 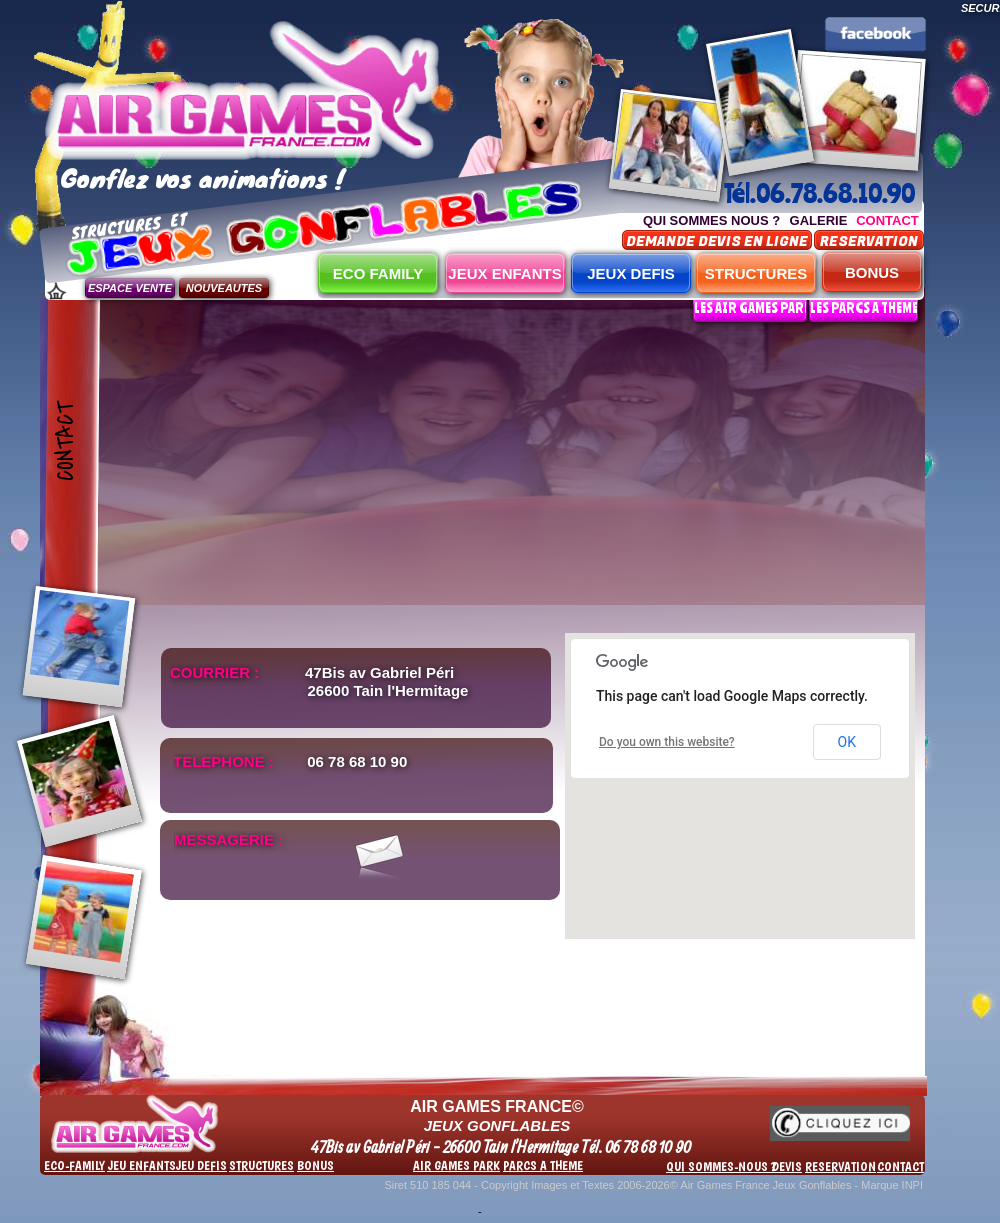 I want to click on ECO FAMILY, so click(x=378, y=273).